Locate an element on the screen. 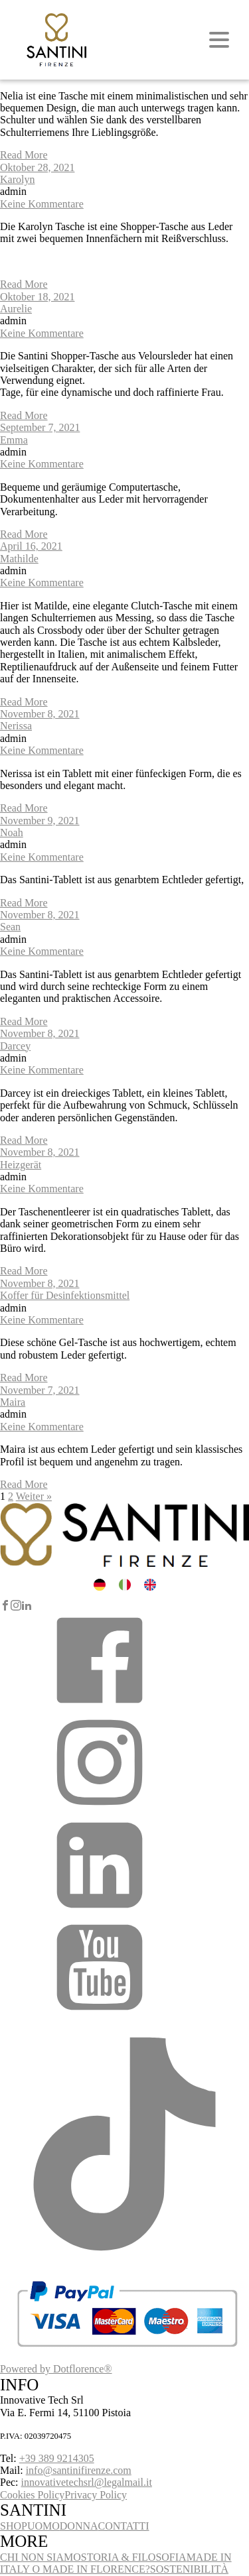  Karolyn is located at coordinates (17, 179).